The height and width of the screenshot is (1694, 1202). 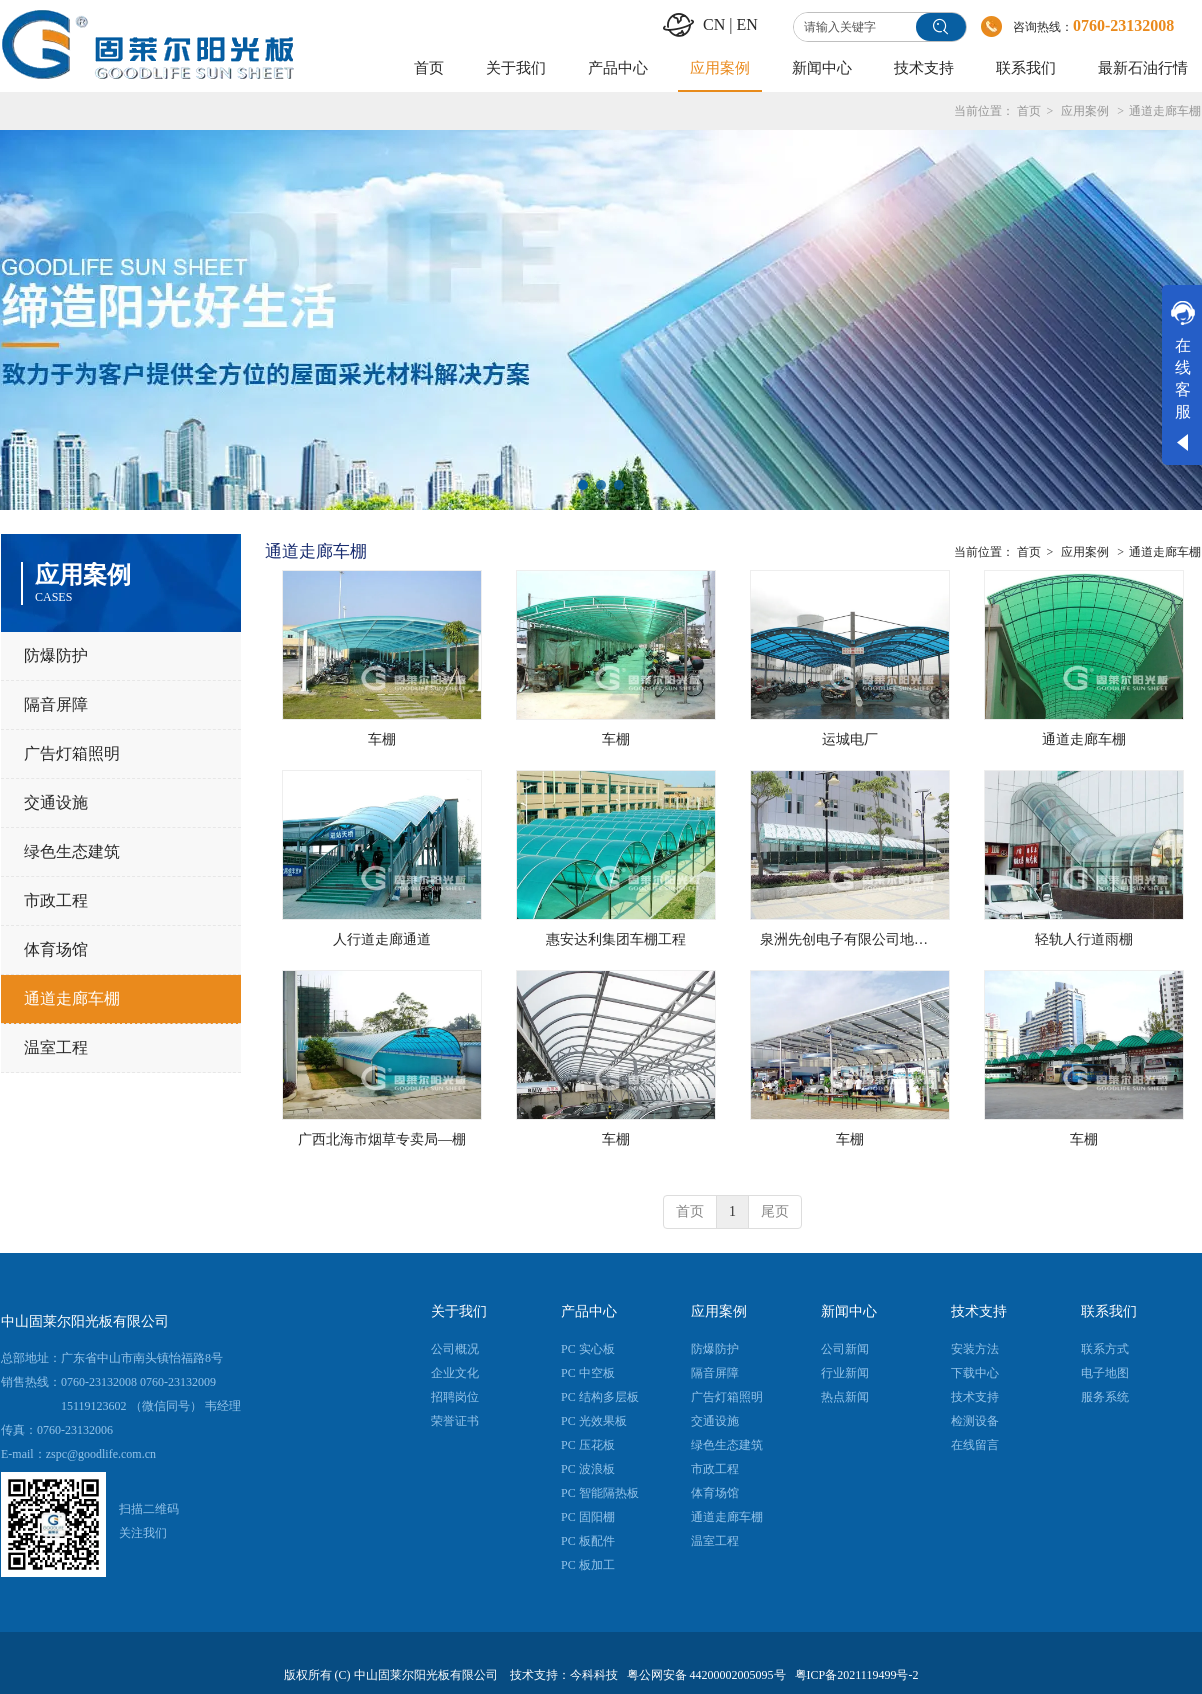 I want to click on 在线留言, so click(x=975, y=1445).